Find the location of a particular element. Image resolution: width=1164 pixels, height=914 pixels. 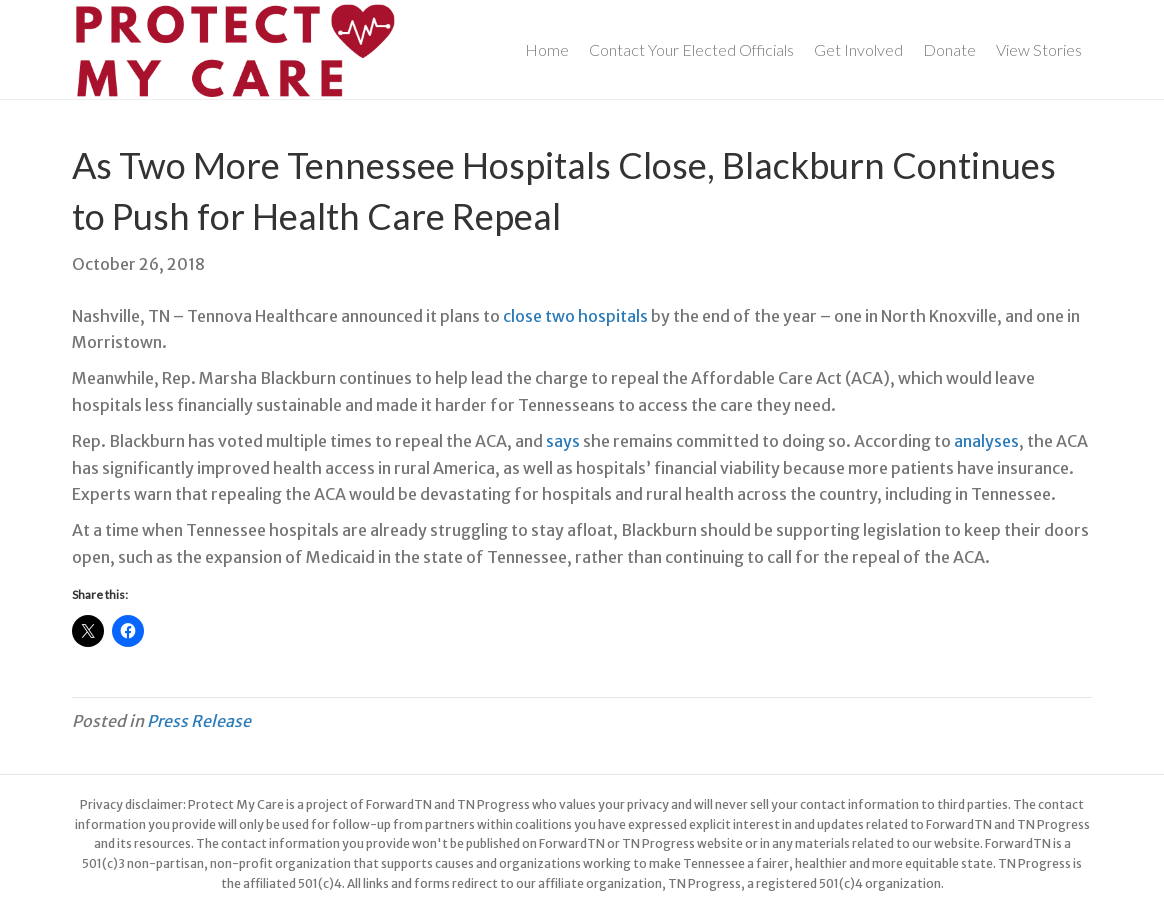

close two hospitals is located at coordinates (575, 316).